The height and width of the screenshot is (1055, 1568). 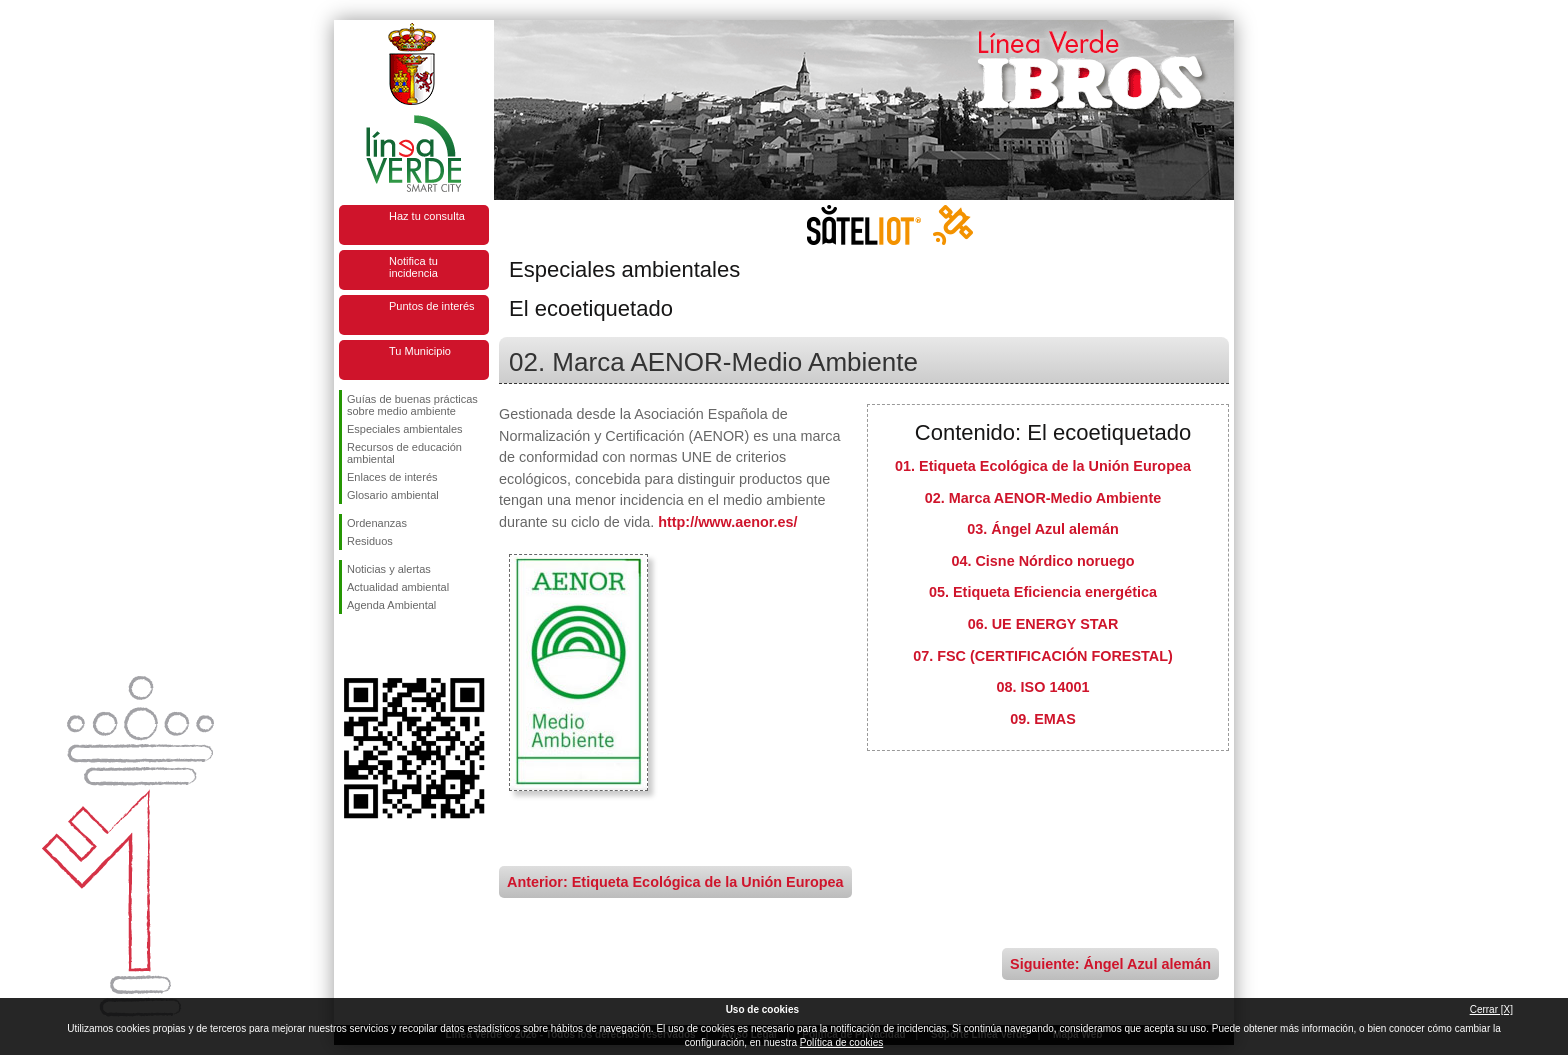 I want to click on Agenda Ambiental, so click(x=391, y=605).